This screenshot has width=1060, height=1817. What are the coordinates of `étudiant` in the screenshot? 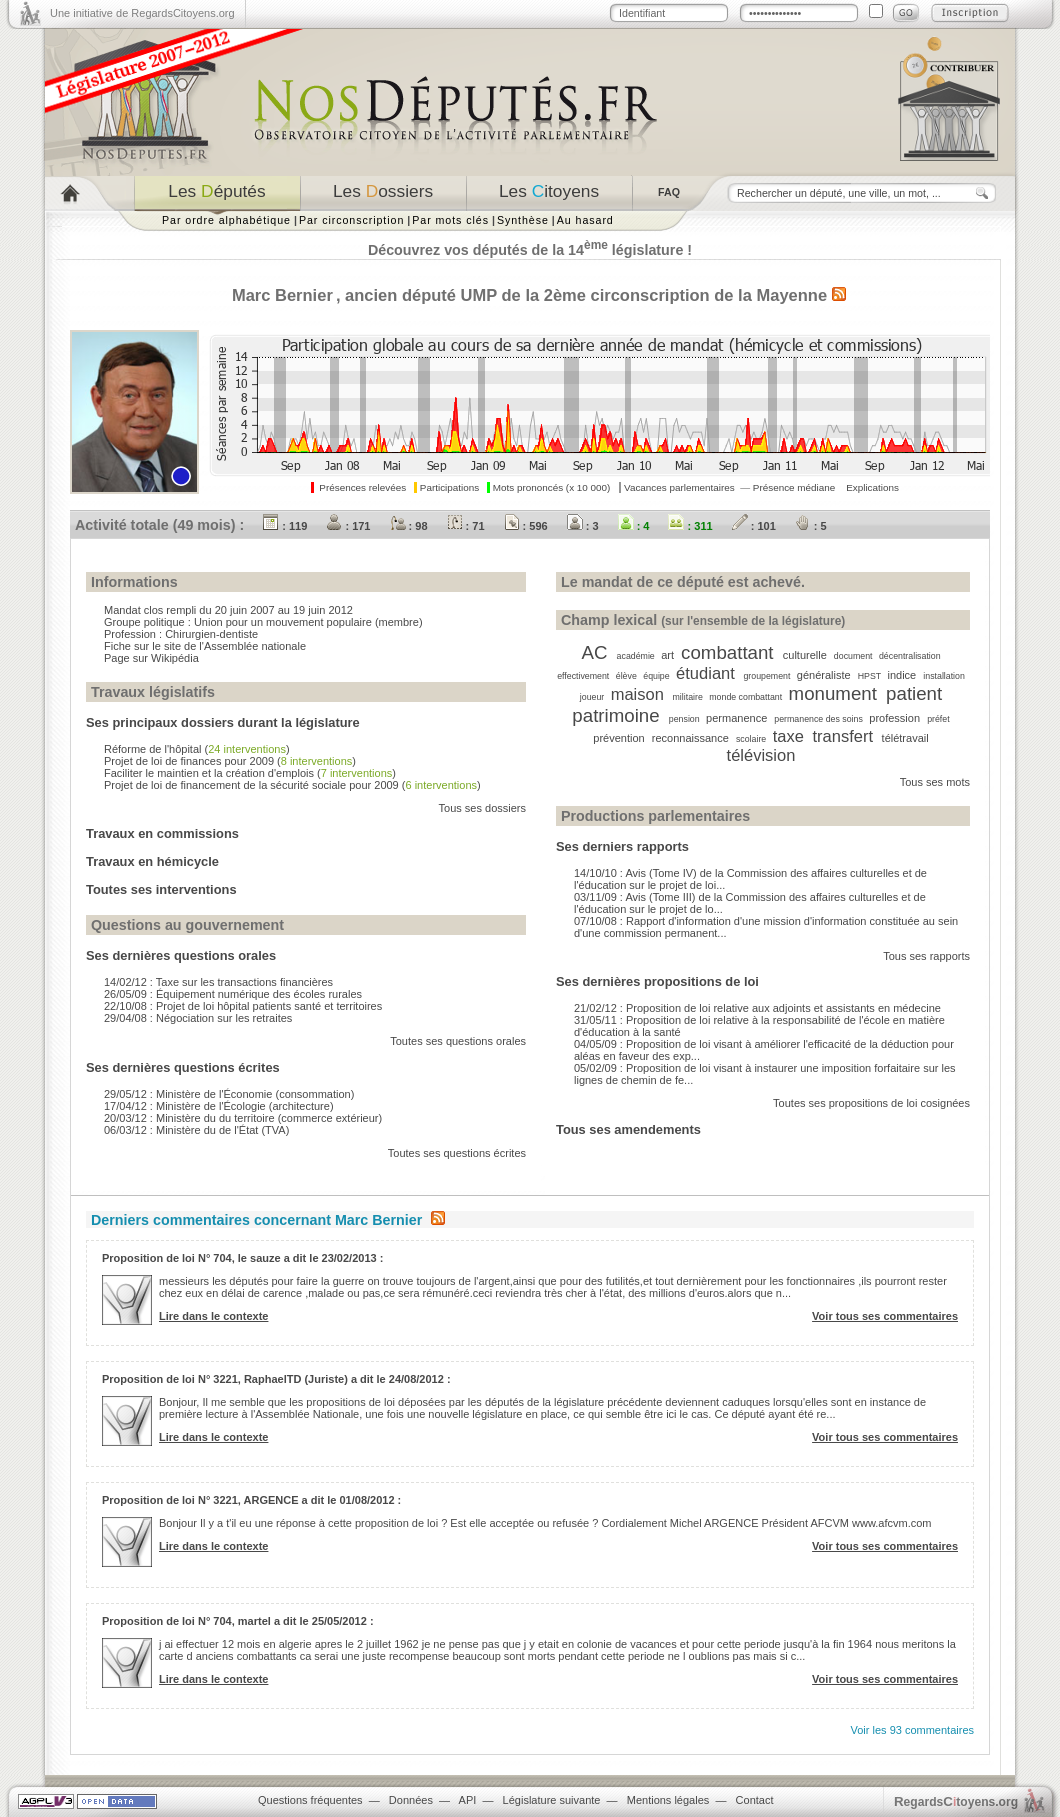 It's located at (705, 673).